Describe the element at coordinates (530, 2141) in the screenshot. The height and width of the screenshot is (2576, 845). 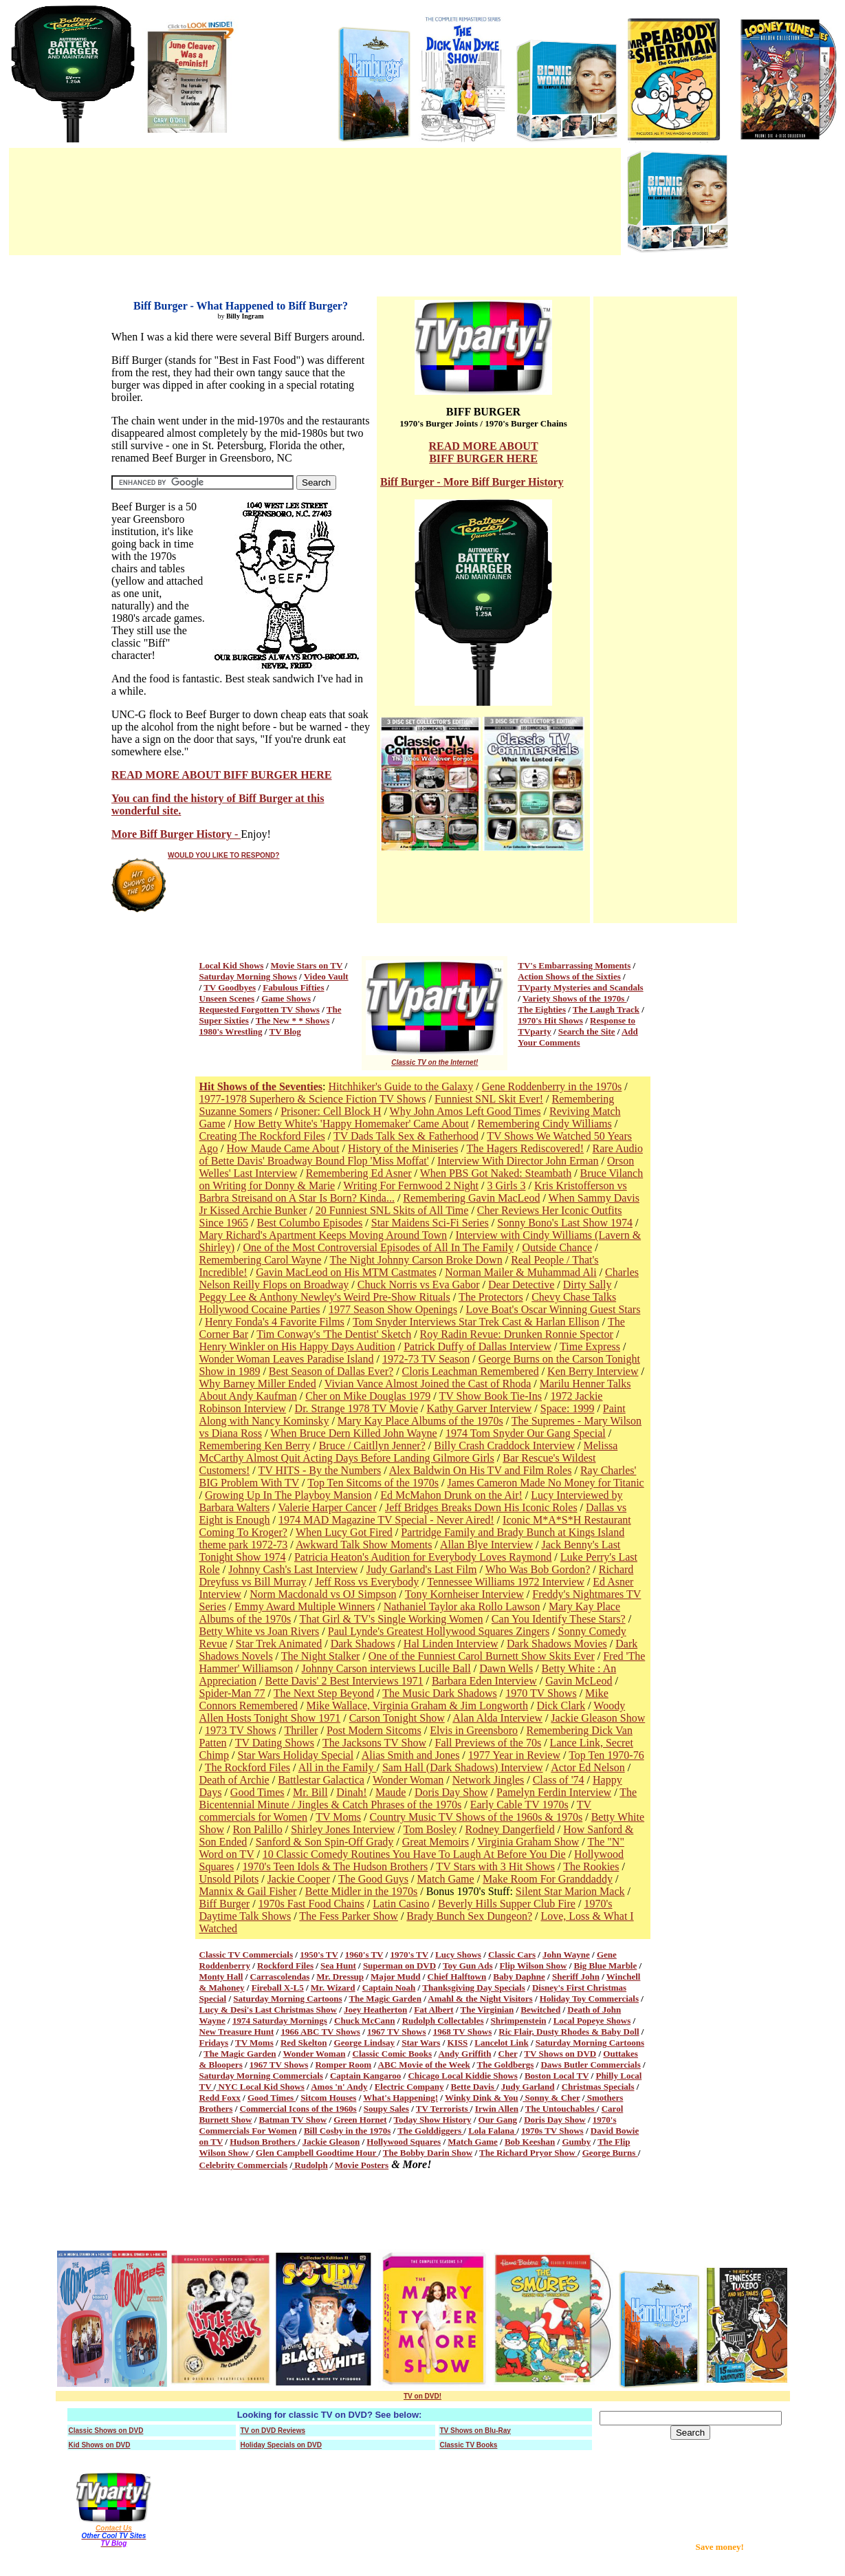
I see `Bob Keeshan` at that location.